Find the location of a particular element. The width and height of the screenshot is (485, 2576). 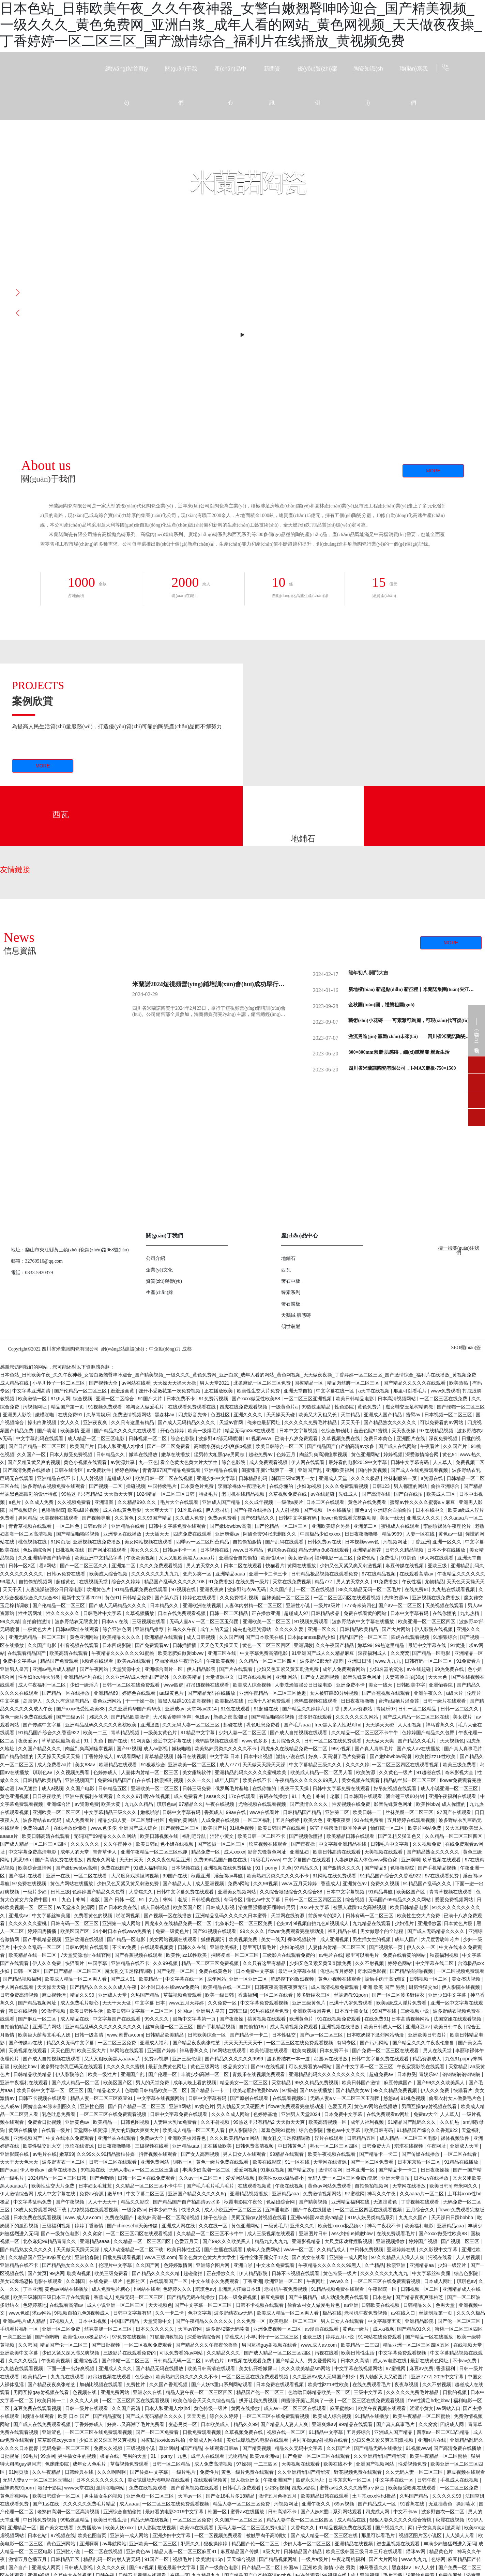

欧美亚洲一区二区三区四区 is located at coordinates (427, 1621).